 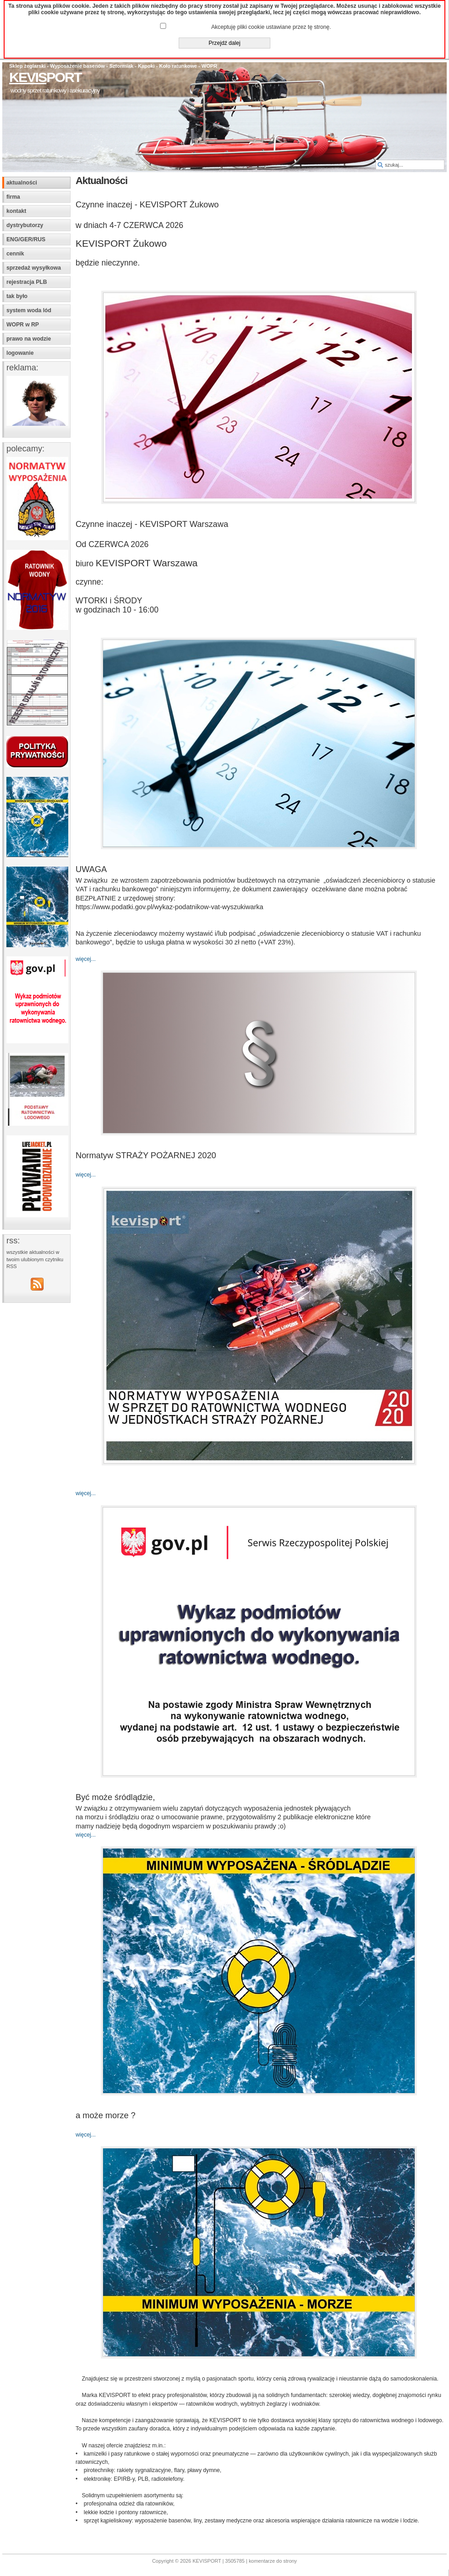 I want to click on ENG/GER/RUS, so click(x=25, y=239).